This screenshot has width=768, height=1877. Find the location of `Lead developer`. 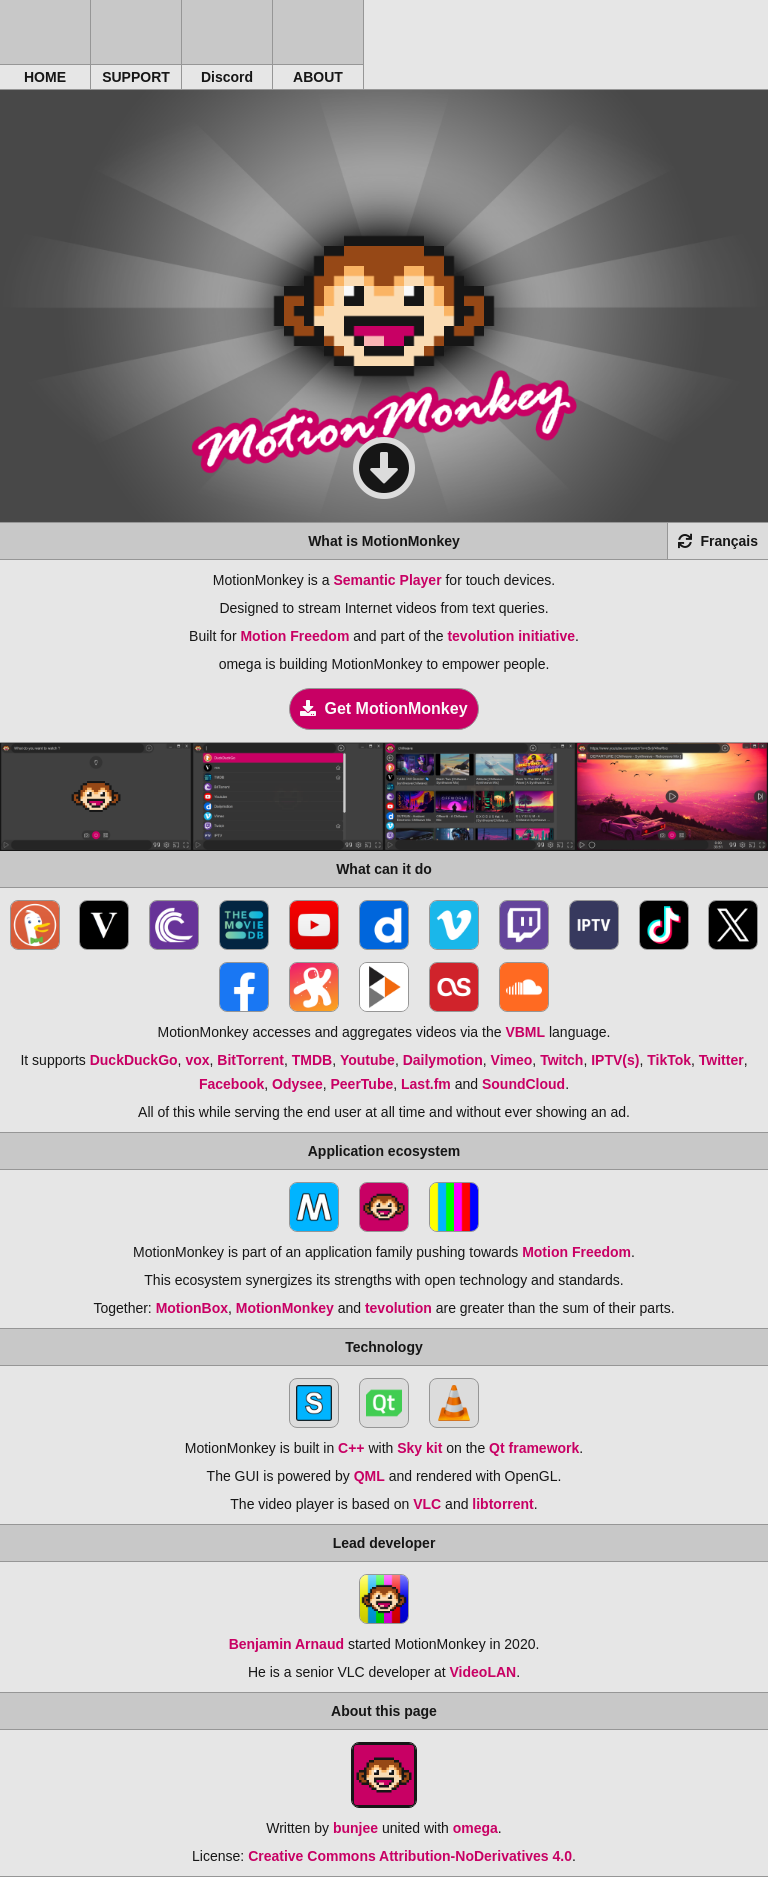

Lead developer is located at coordinates (384, 1543).